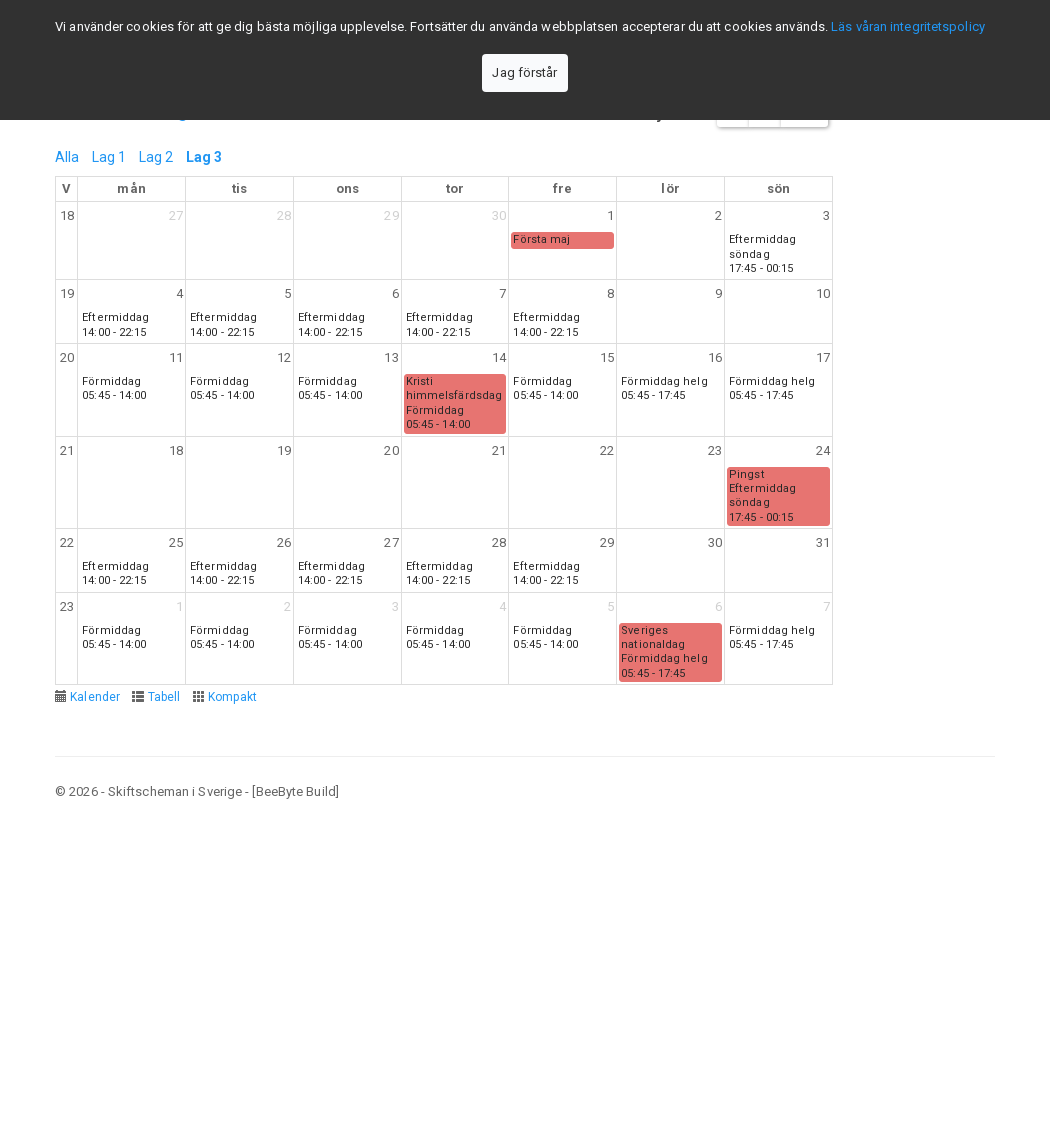 The height and width of the screenshot is (1137, 1050). Describe the element at coordinates (156, 157) in the screenshot. I see `Lag 2` at that location.